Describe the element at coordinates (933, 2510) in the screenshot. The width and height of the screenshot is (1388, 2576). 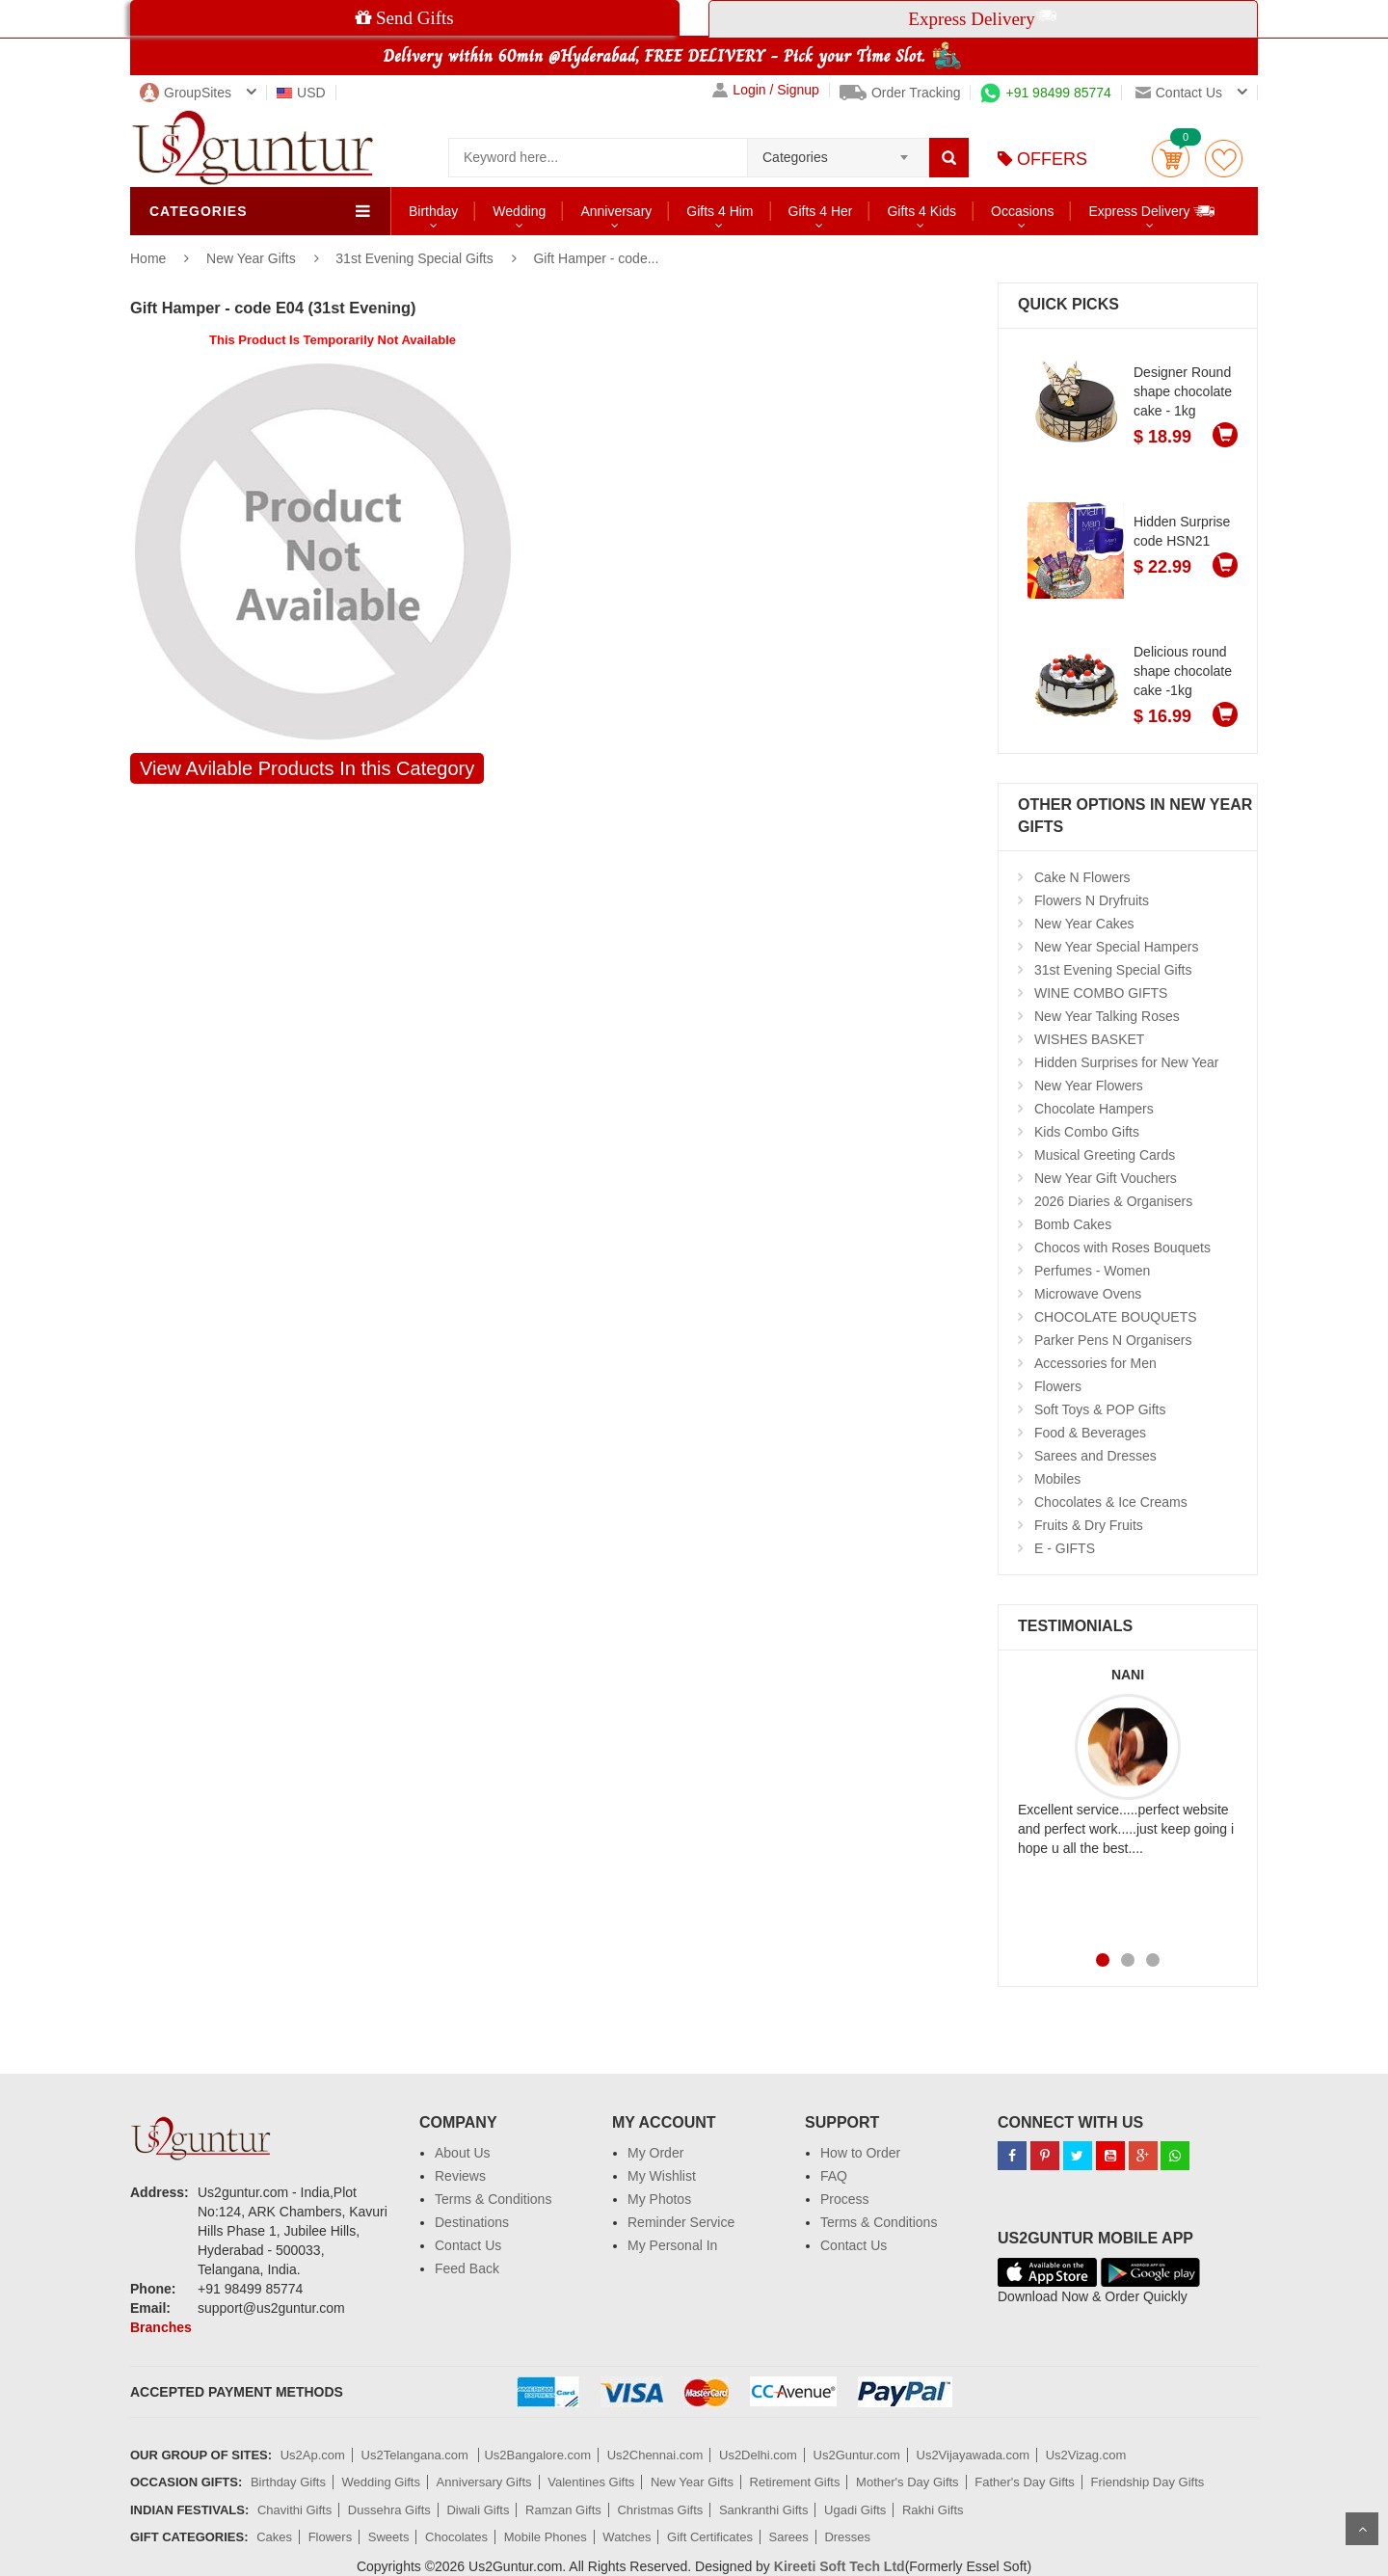
I see `Rakhi Gifts` at that location.